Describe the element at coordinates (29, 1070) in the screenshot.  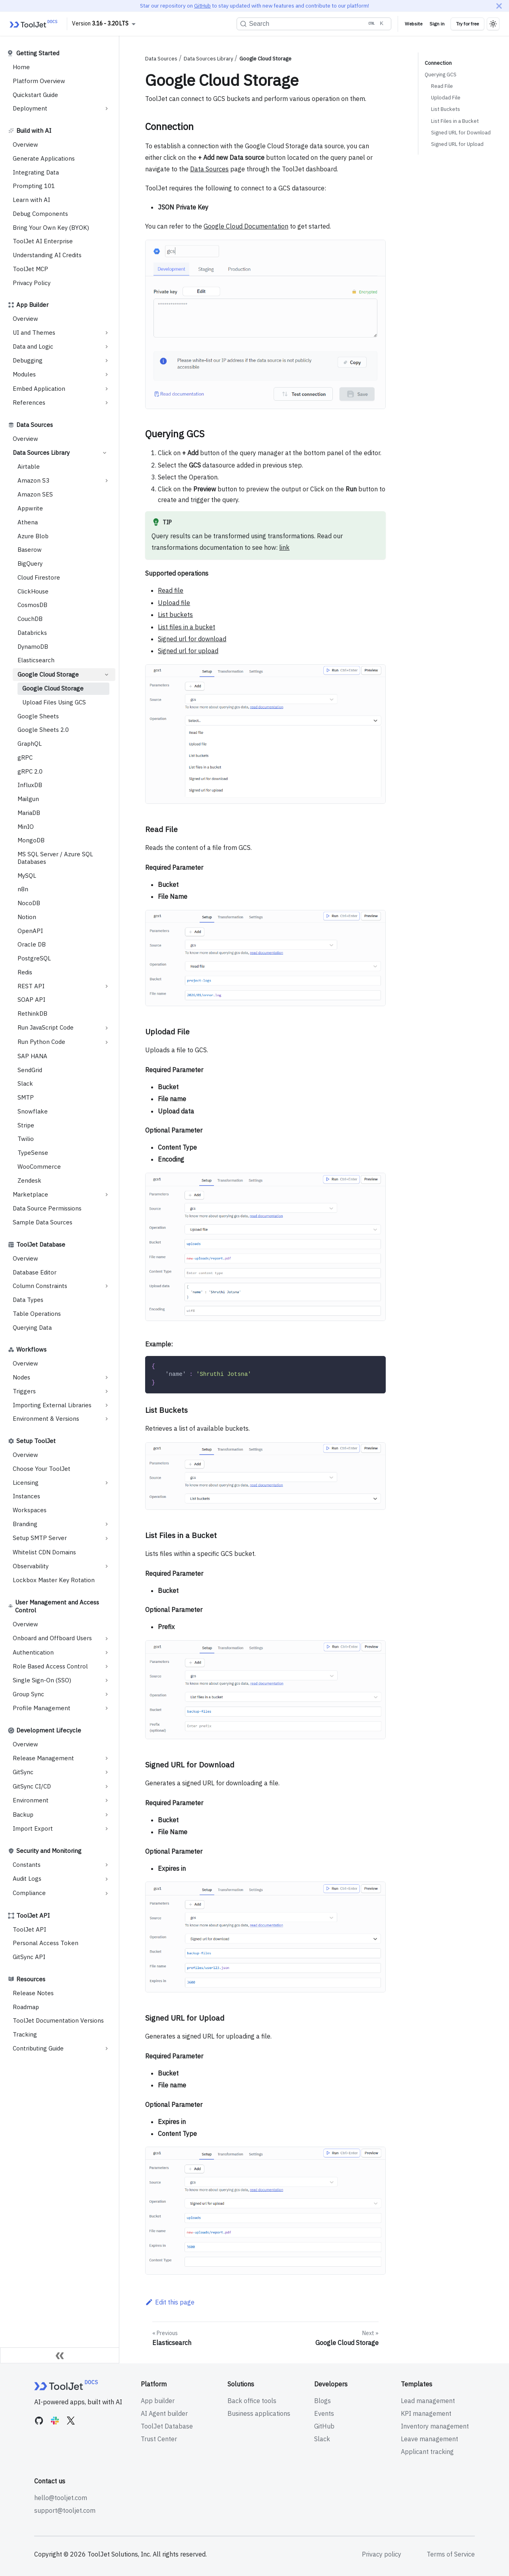
I see `SendGrid` at that location.